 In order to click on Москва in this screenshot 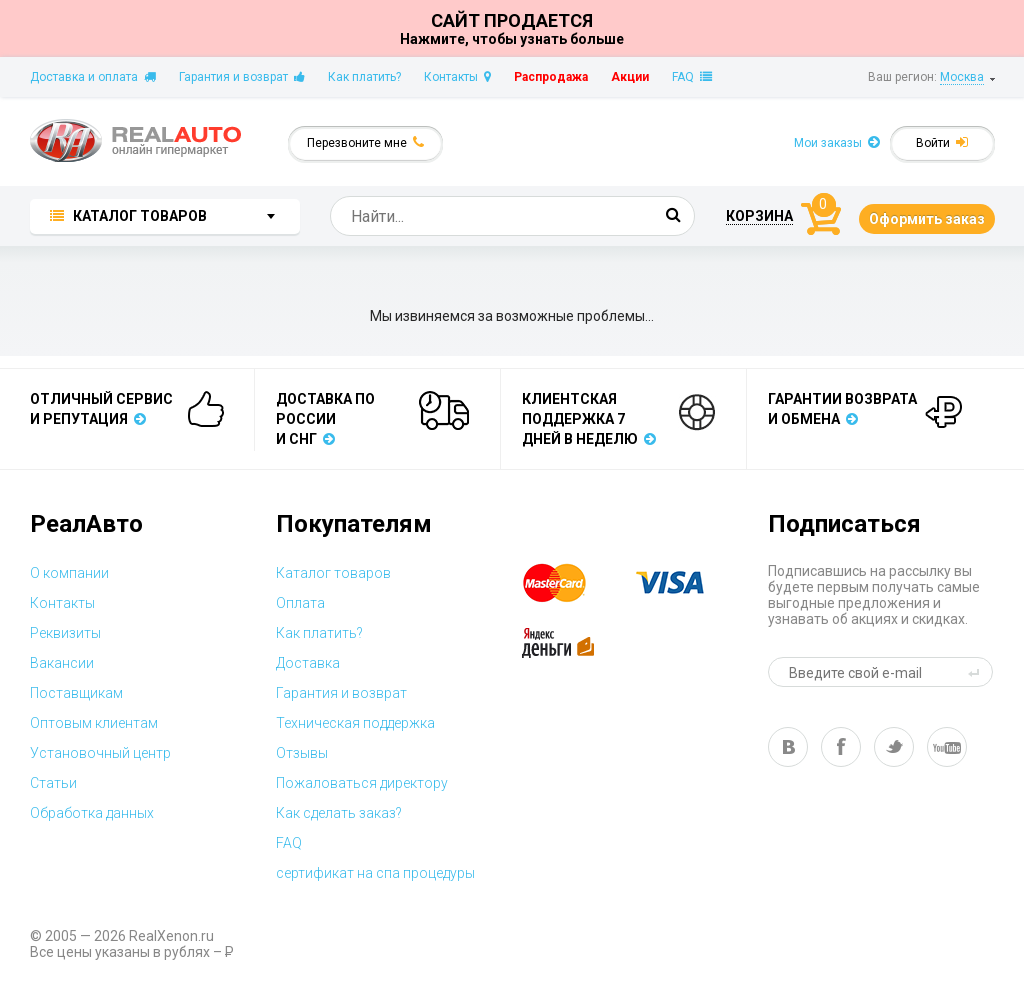, I will do `click(962, 77)`.